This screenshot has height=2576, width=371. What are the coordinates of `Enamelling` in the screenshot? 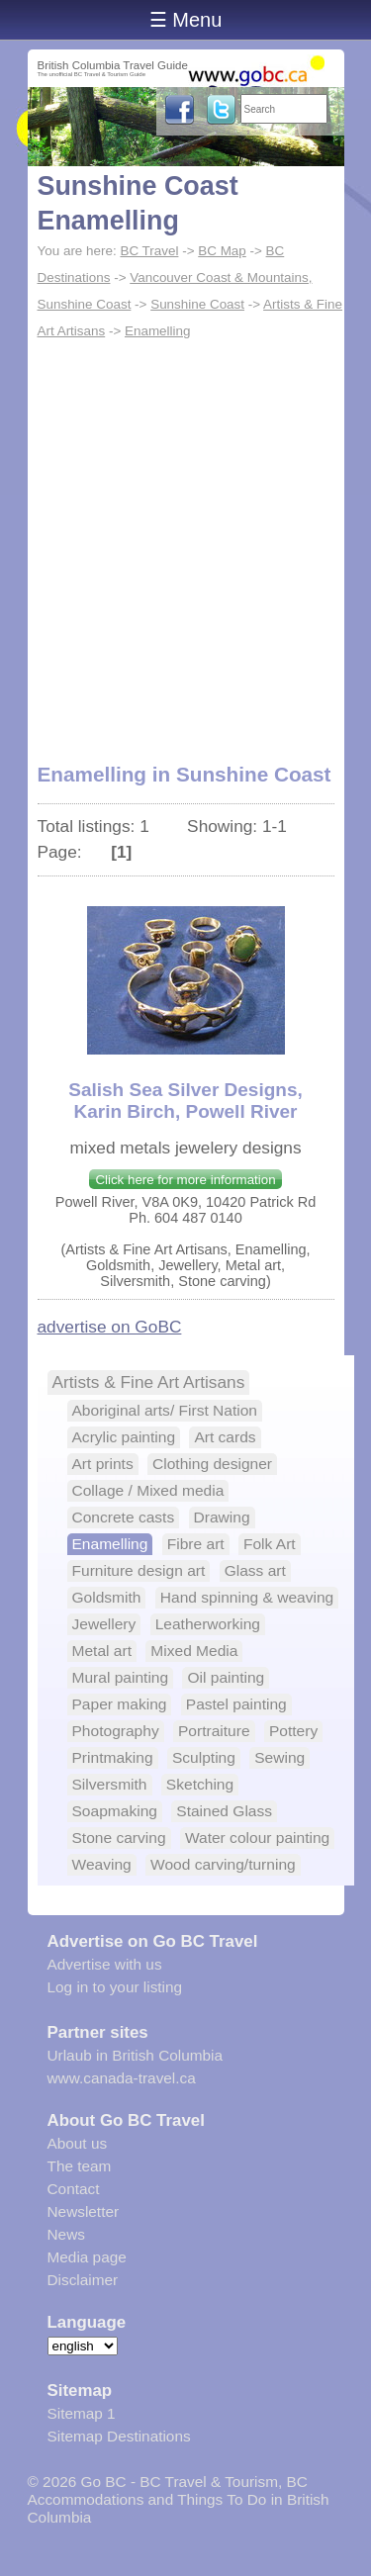 It's located at (157, 330).